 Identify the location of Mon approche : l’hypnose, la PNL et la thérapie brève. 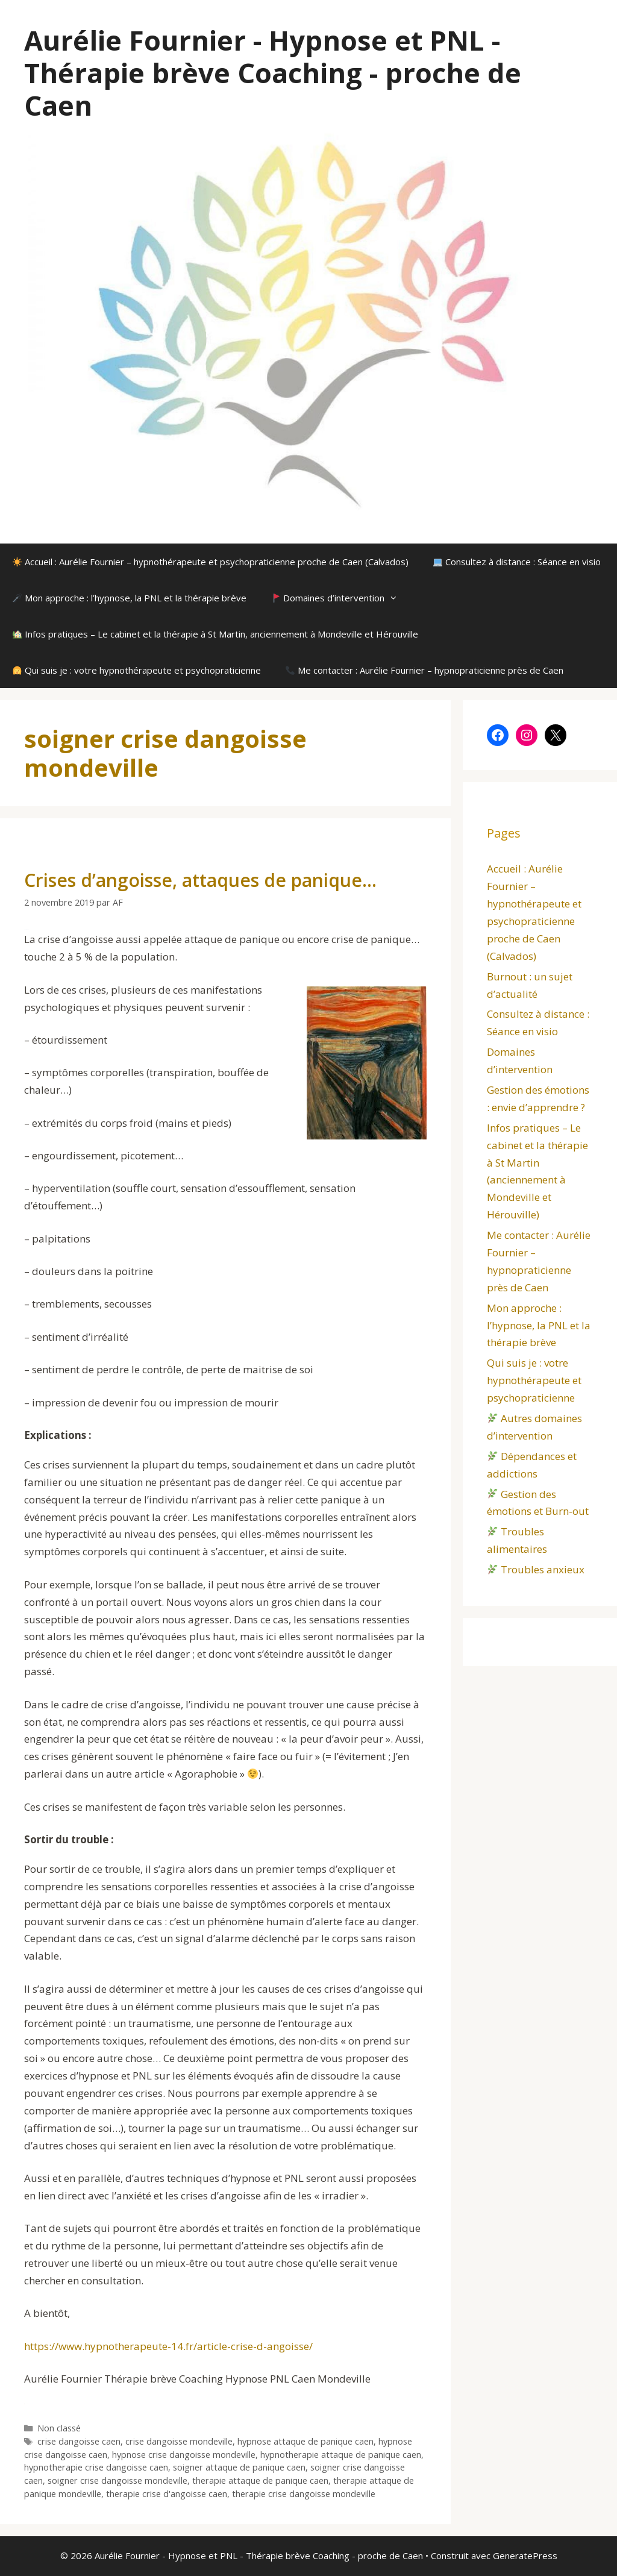
(129, 598).